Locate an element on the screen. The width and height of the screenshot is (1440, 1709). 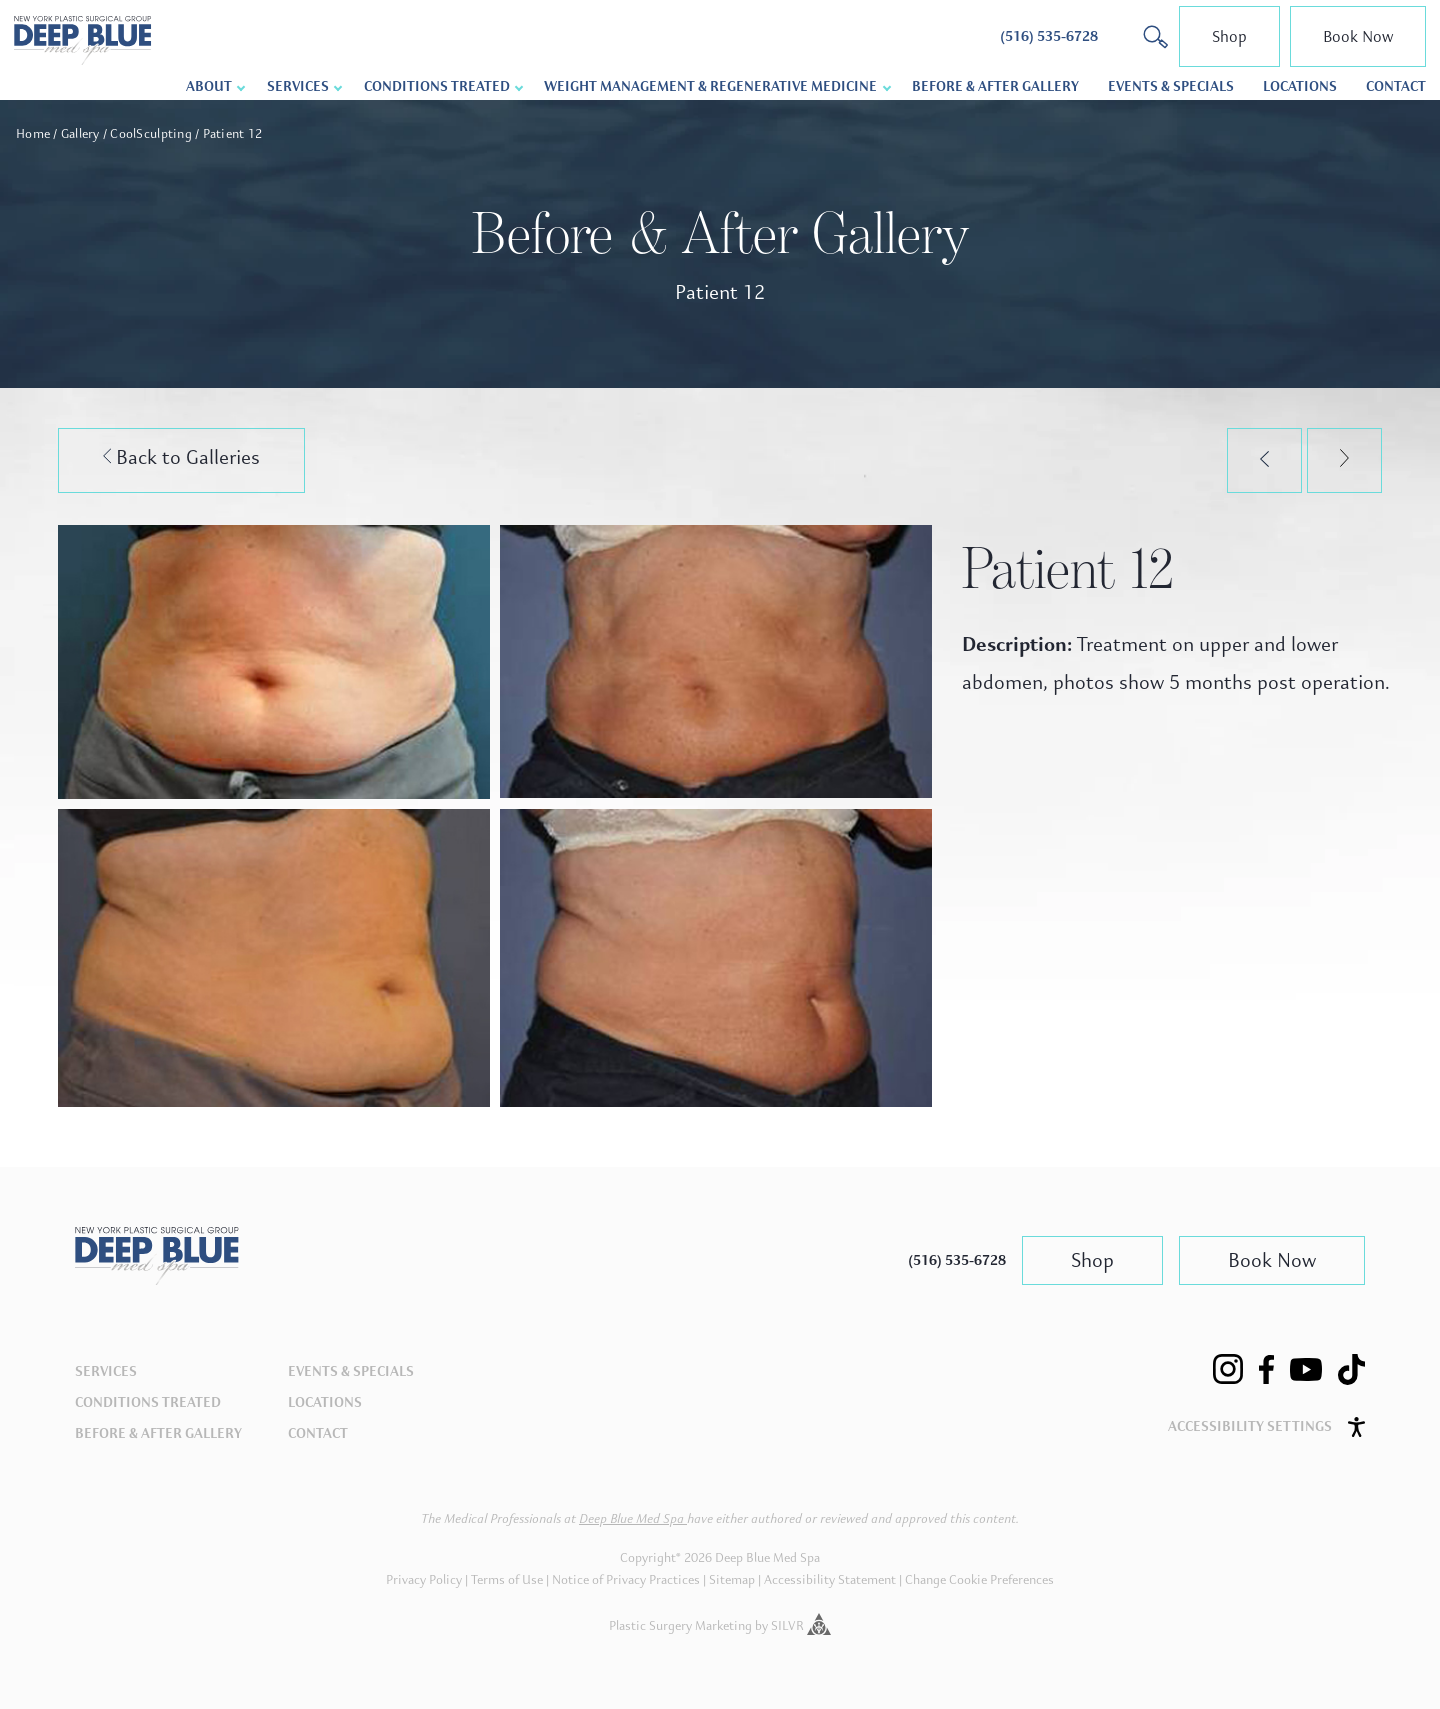
Contact is located at coordinates (1396, 86).